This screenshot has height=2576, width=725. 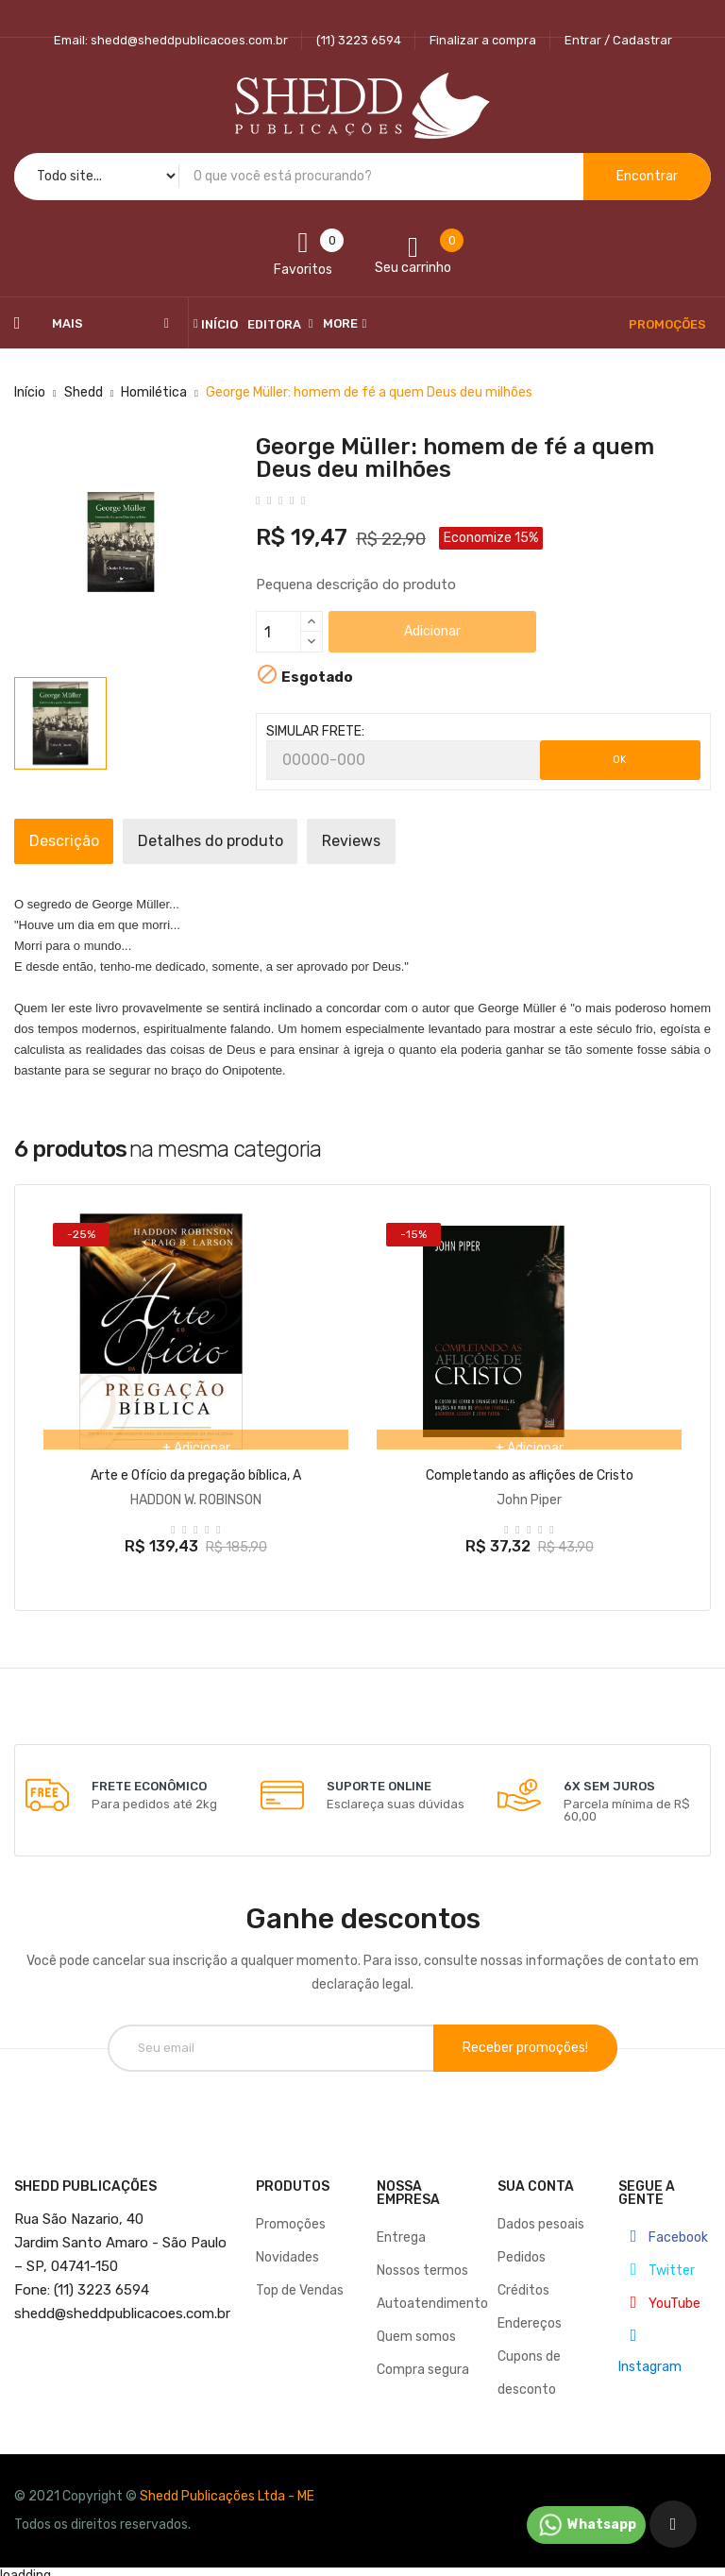 What do you see at coordinates (535, 2178) in the screenshot?
I see `Sua conta` at bounding box center [535, 2178].